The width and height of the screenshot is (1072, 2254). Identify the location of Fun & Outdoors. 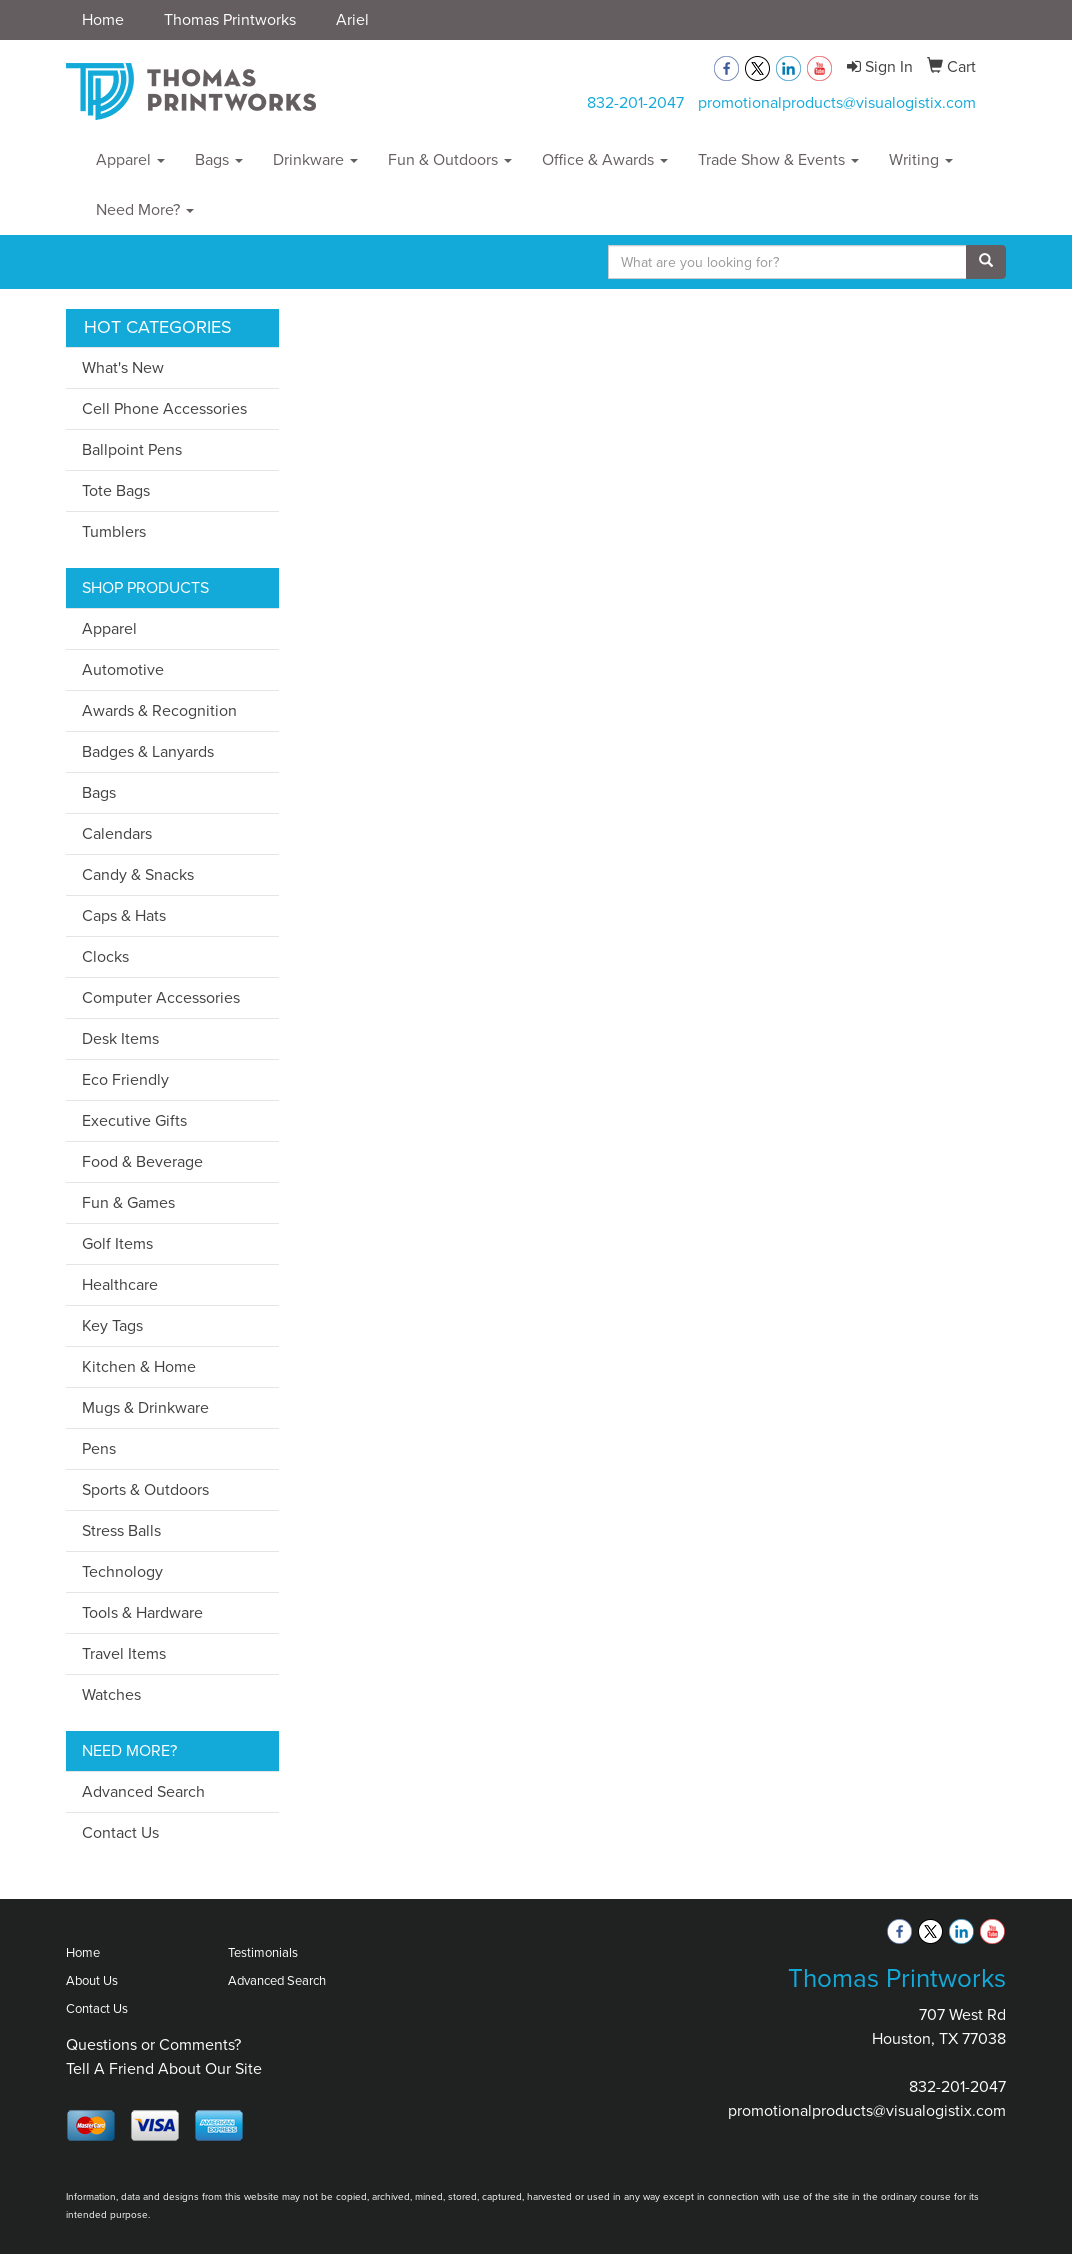
(450, 159).